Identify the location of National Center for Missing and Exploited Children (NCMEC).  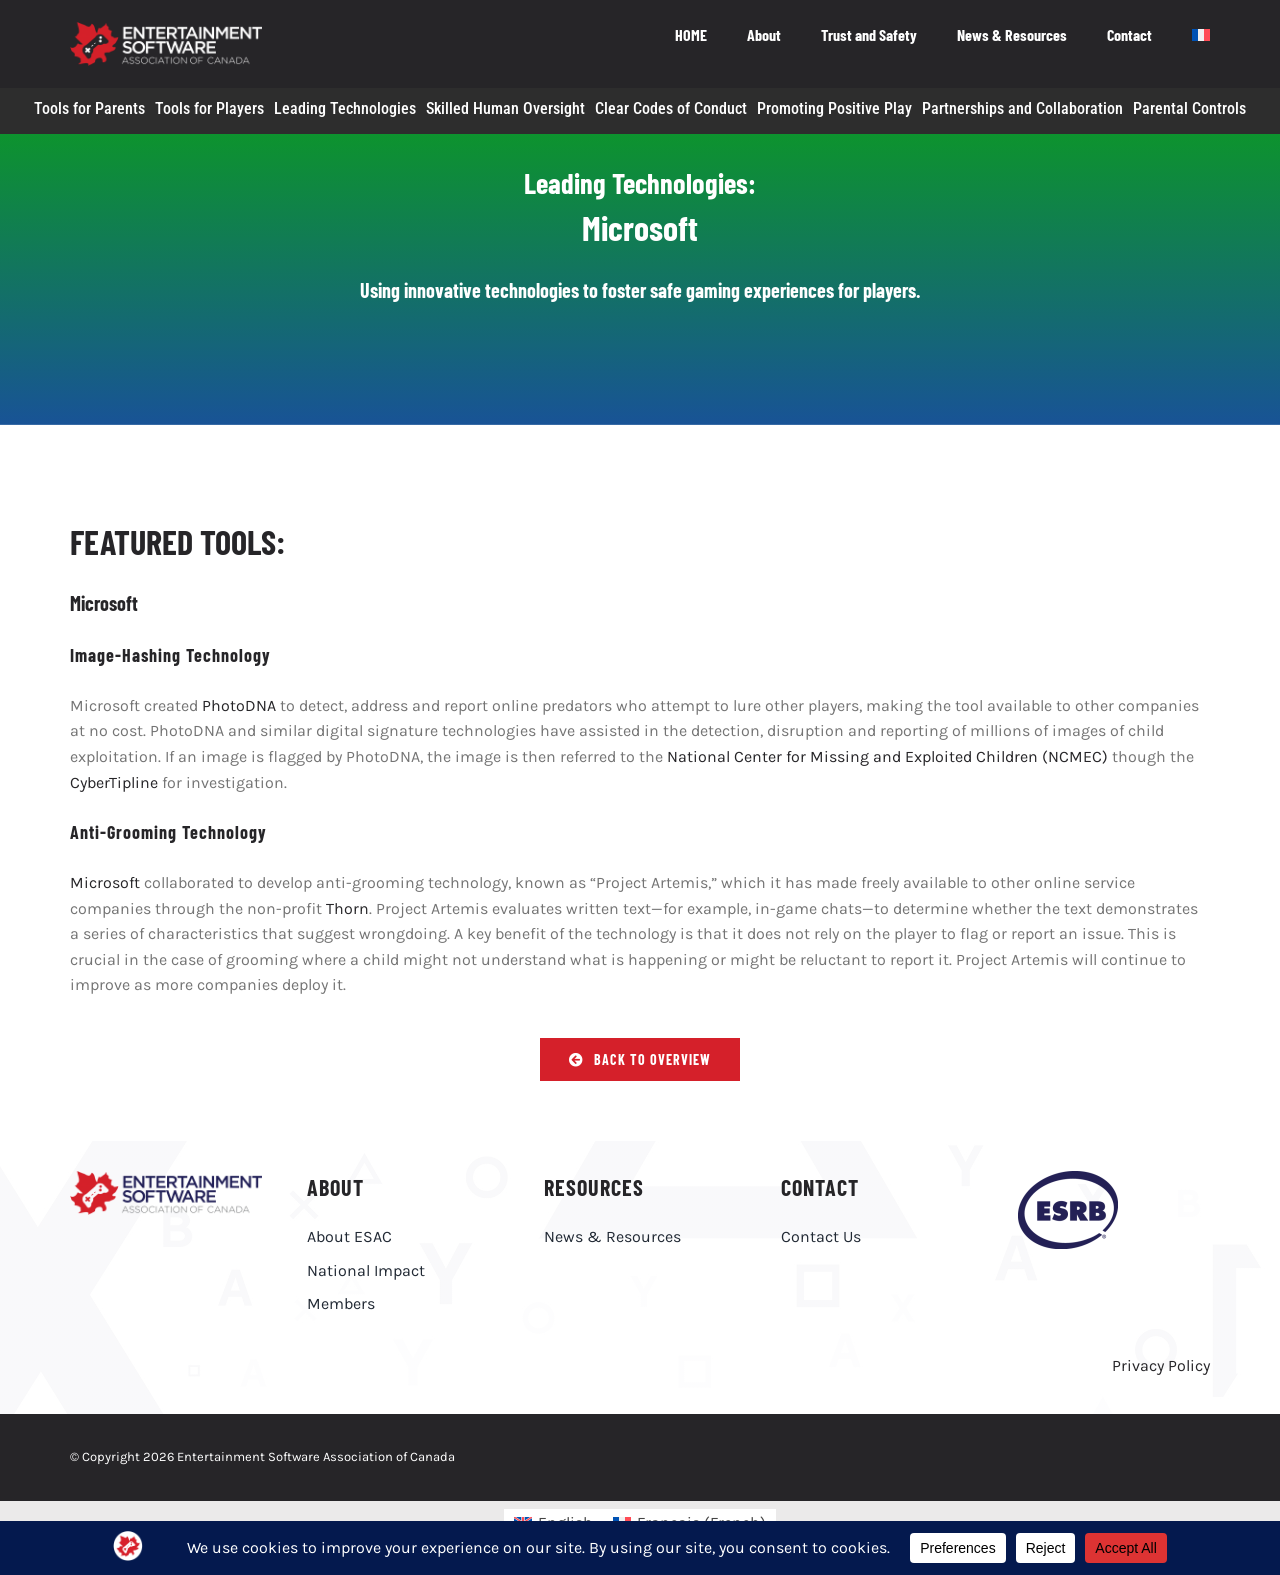
(887, 756).